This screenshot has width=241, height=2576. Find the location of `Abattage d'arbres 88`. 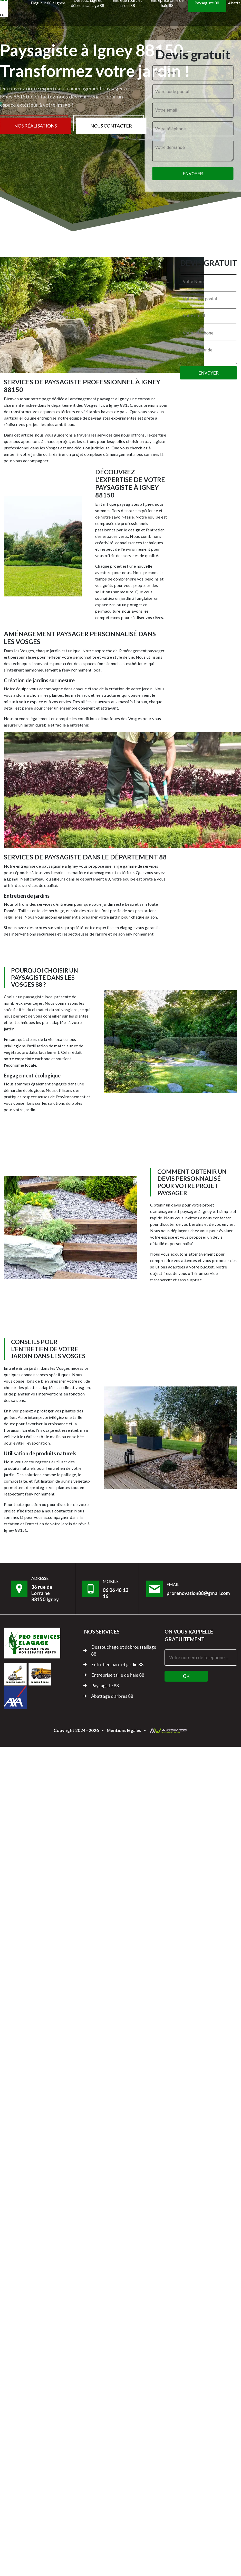

Abattage d'arbres 88 is located at coordinates (112, 1696).